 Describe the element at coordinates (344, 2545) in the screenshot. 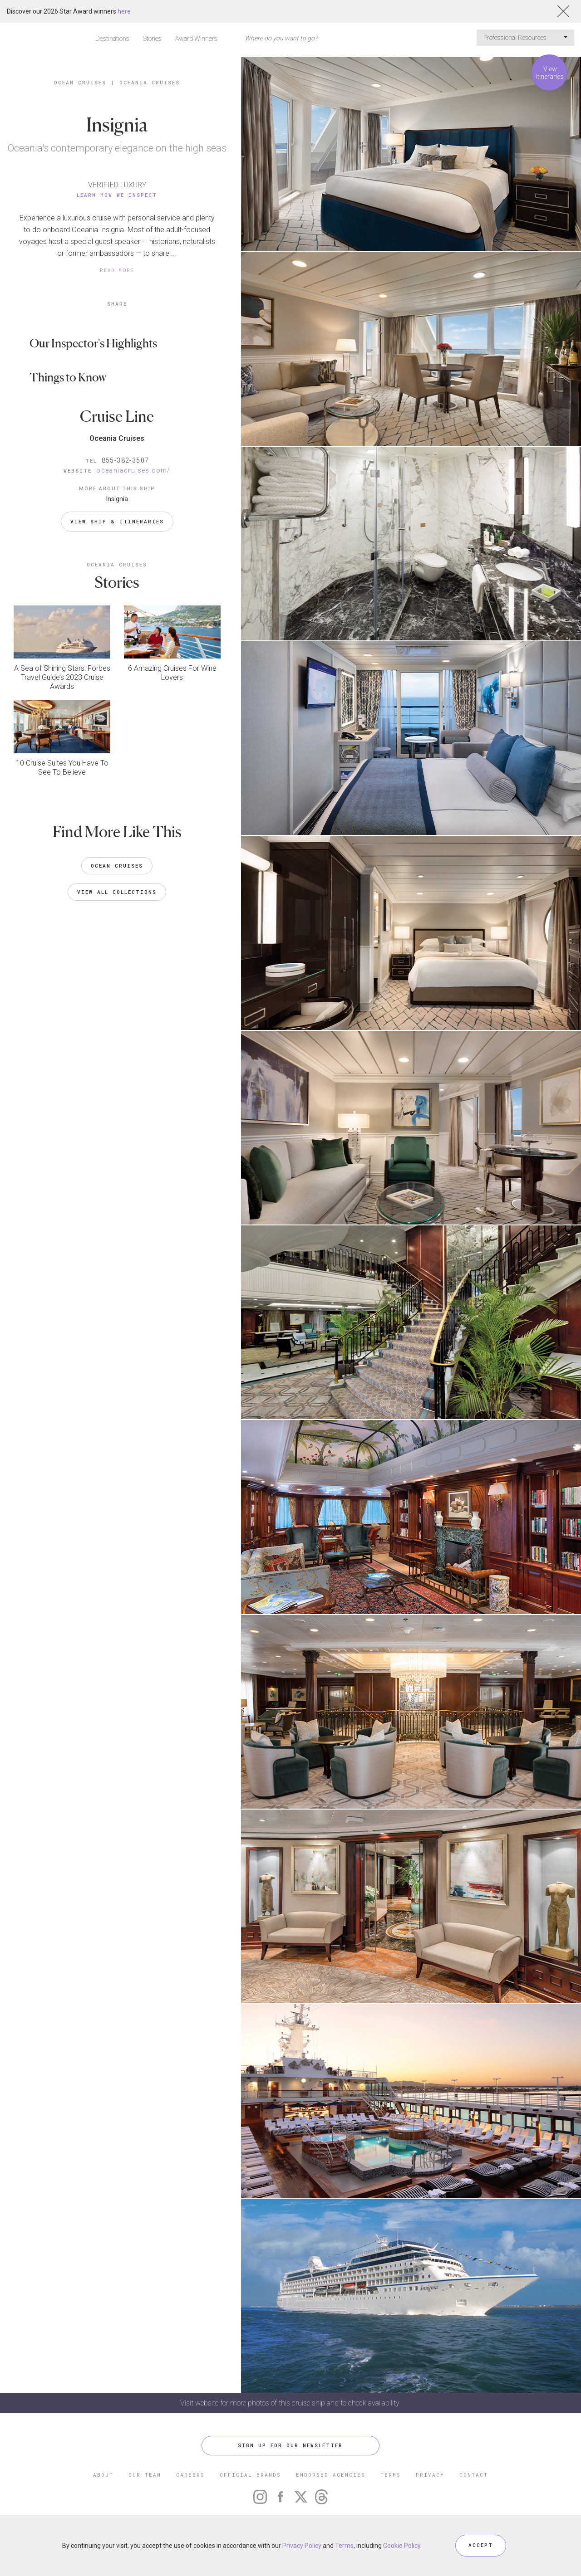

I see `Terms` at that location.